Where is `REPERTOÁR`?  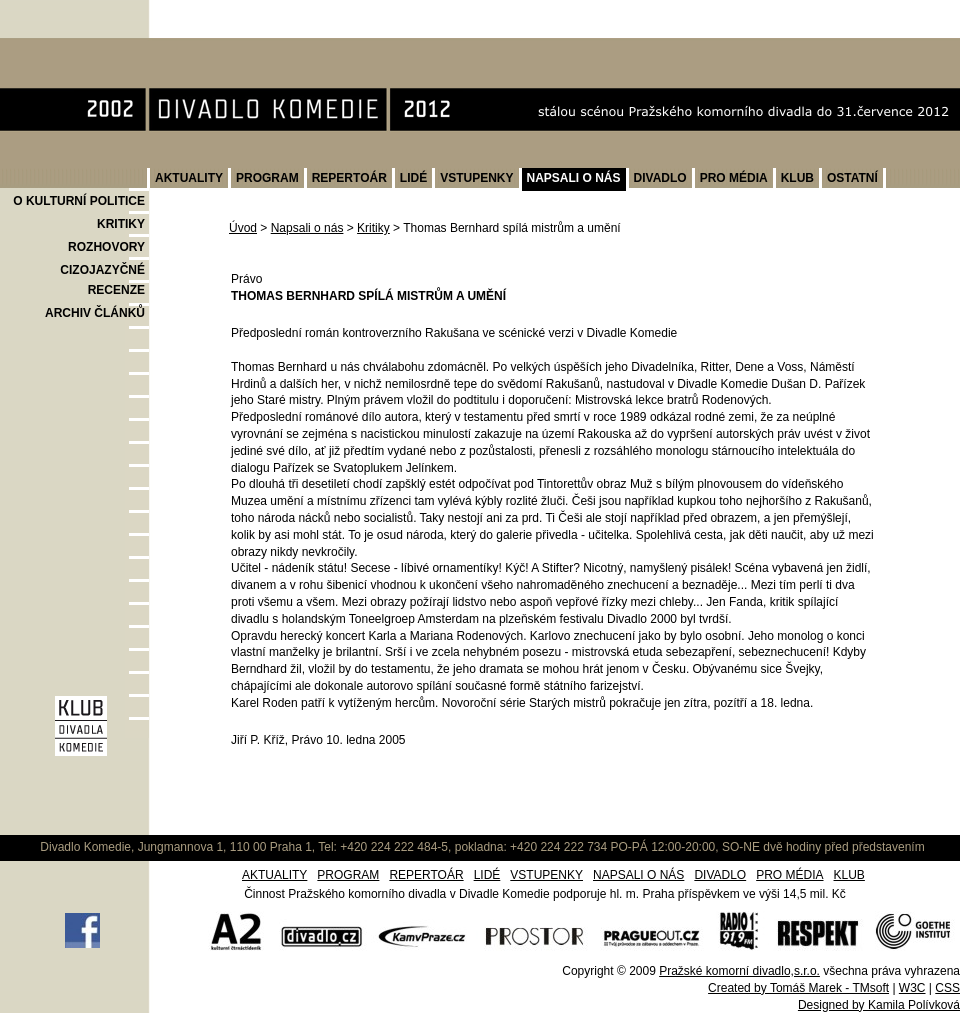
REPERTOÁR is located at coordinates (349, 178).